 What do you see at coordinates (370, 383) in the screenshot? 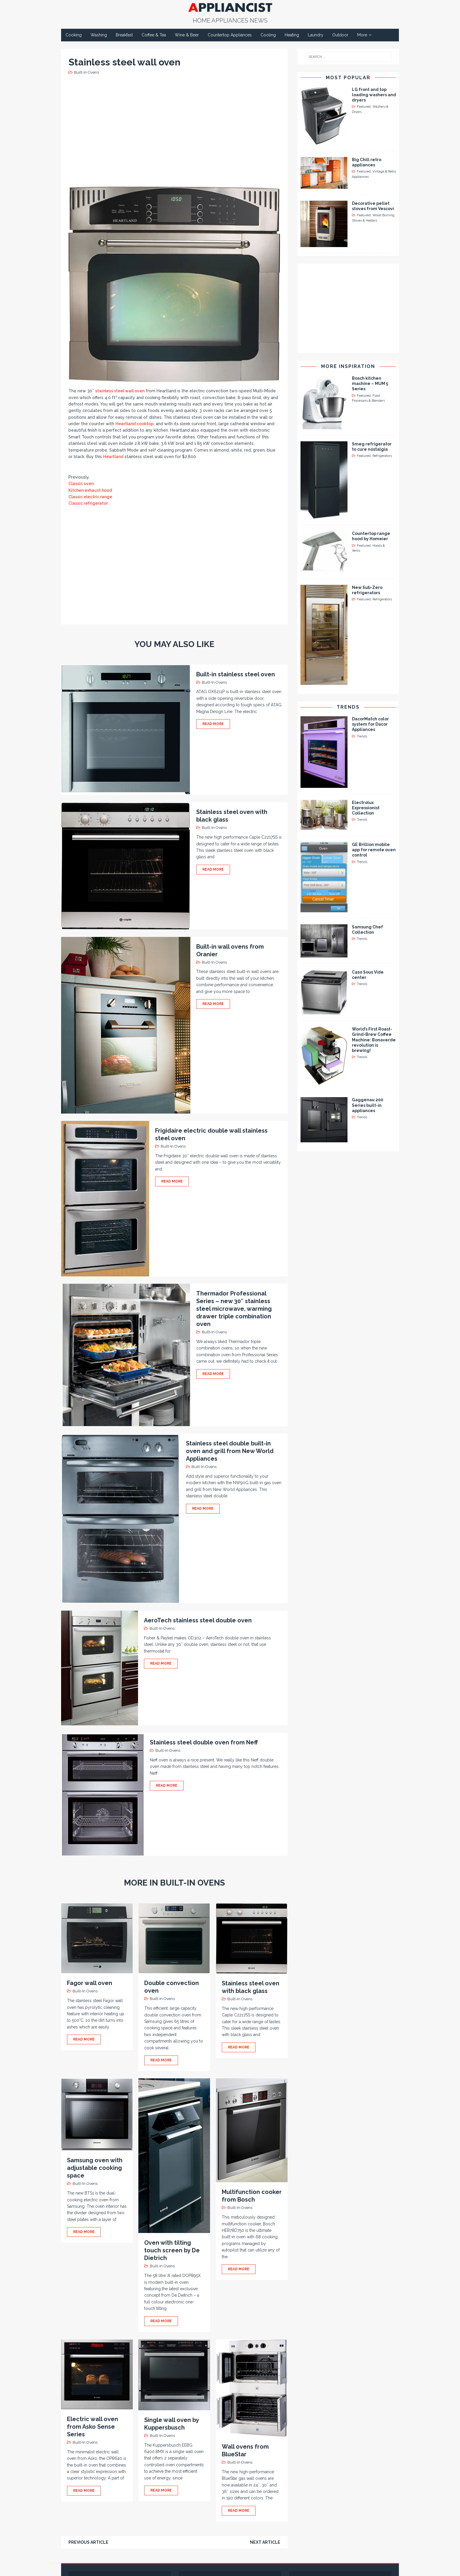
I see `Bosch kitchen machine – MUM 5 Series` at bounding box center [370, 383].